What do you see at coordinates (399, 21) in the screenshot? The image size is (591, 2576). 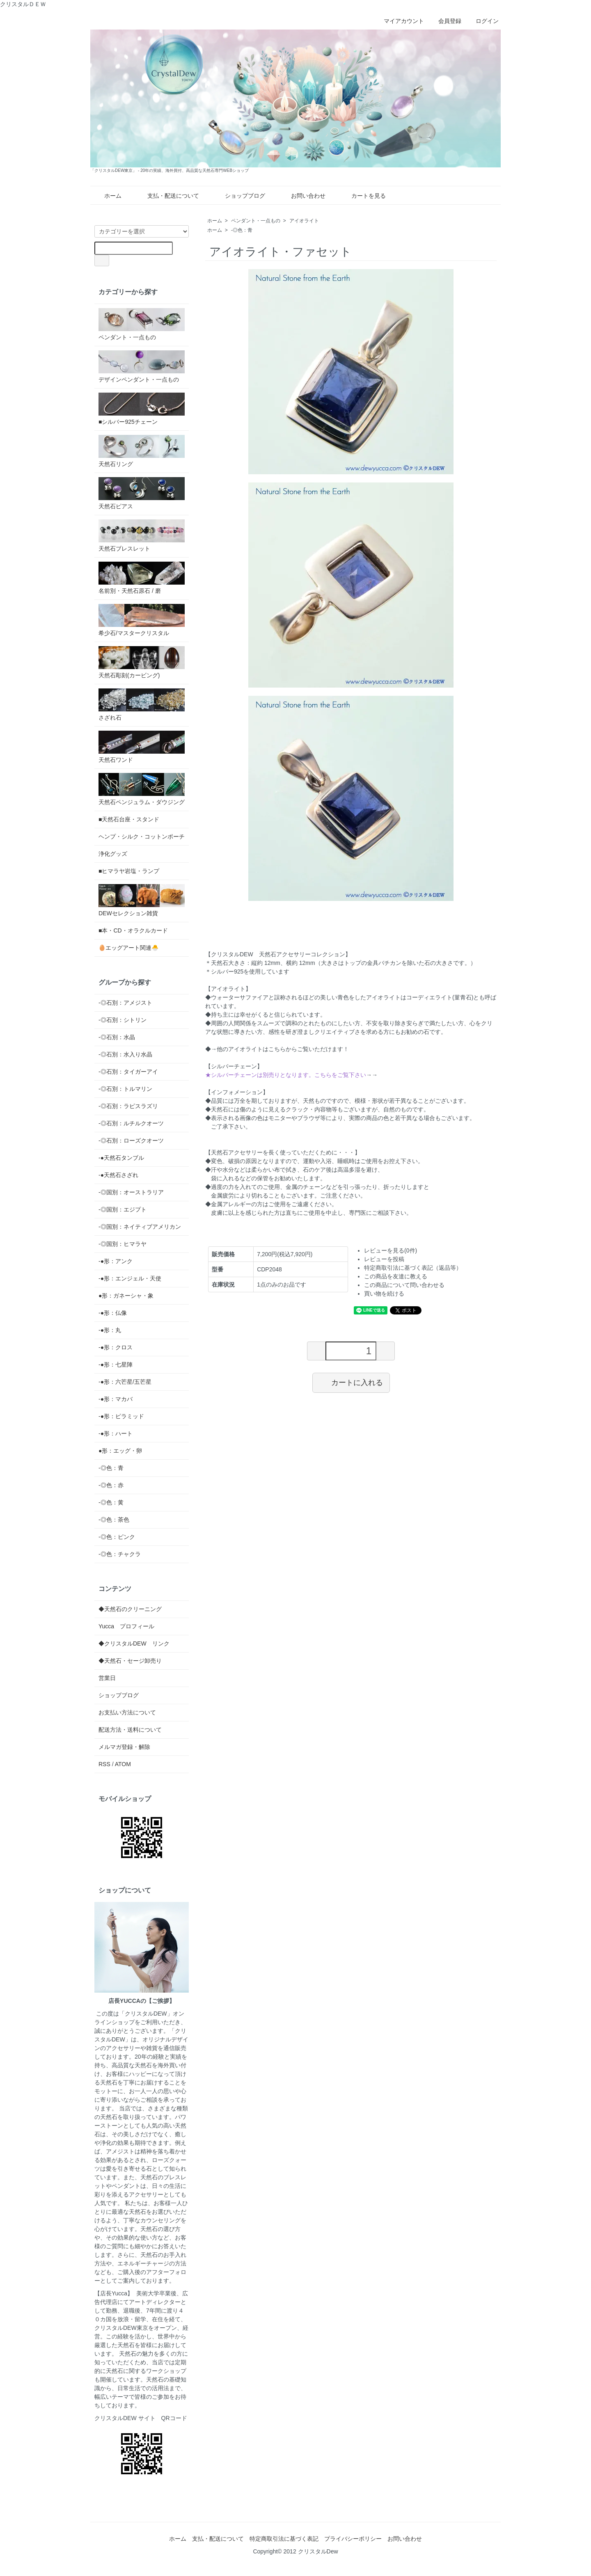 I see `マイアカウント` at bounding box center [399, 21].